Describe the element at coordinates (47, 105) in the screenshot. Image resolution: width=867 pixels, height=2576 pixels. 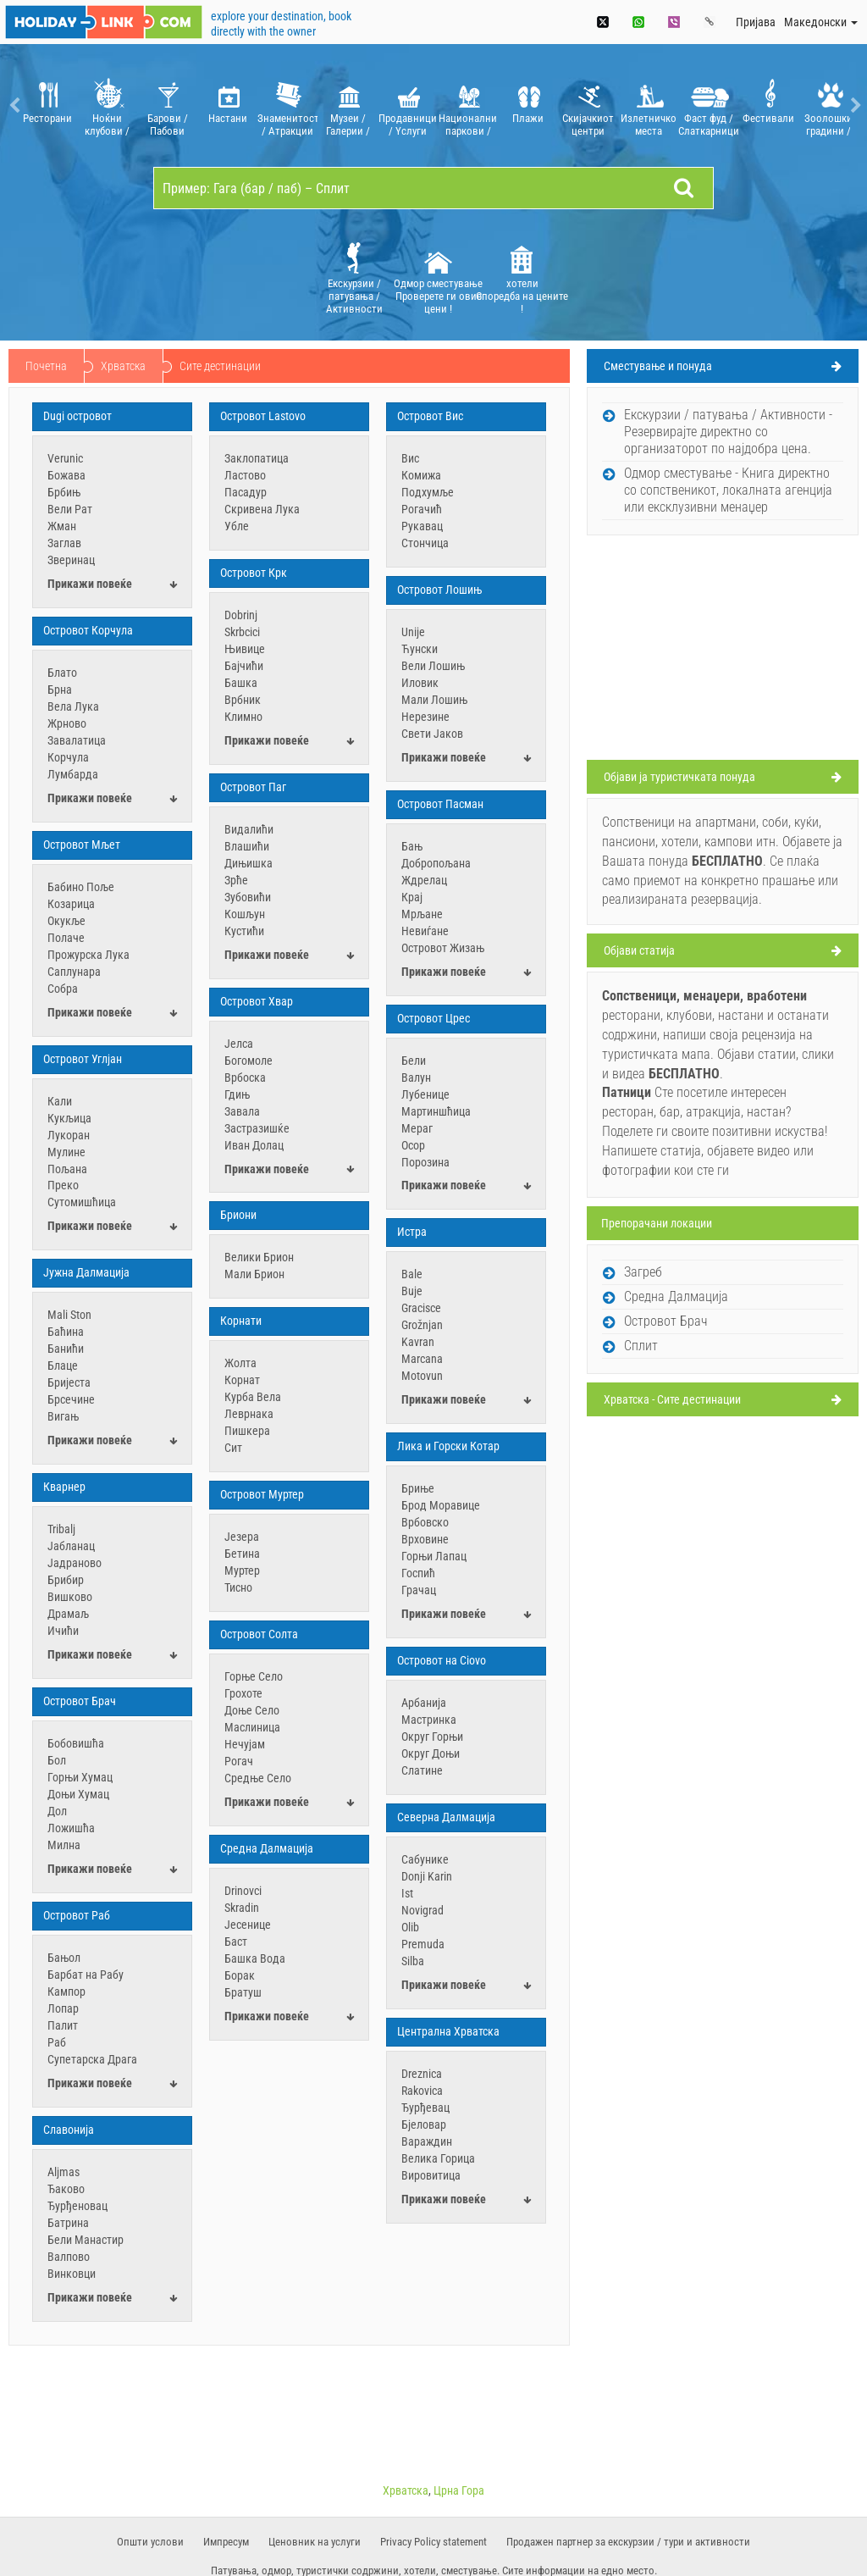
I see `Pесторани` at that location.